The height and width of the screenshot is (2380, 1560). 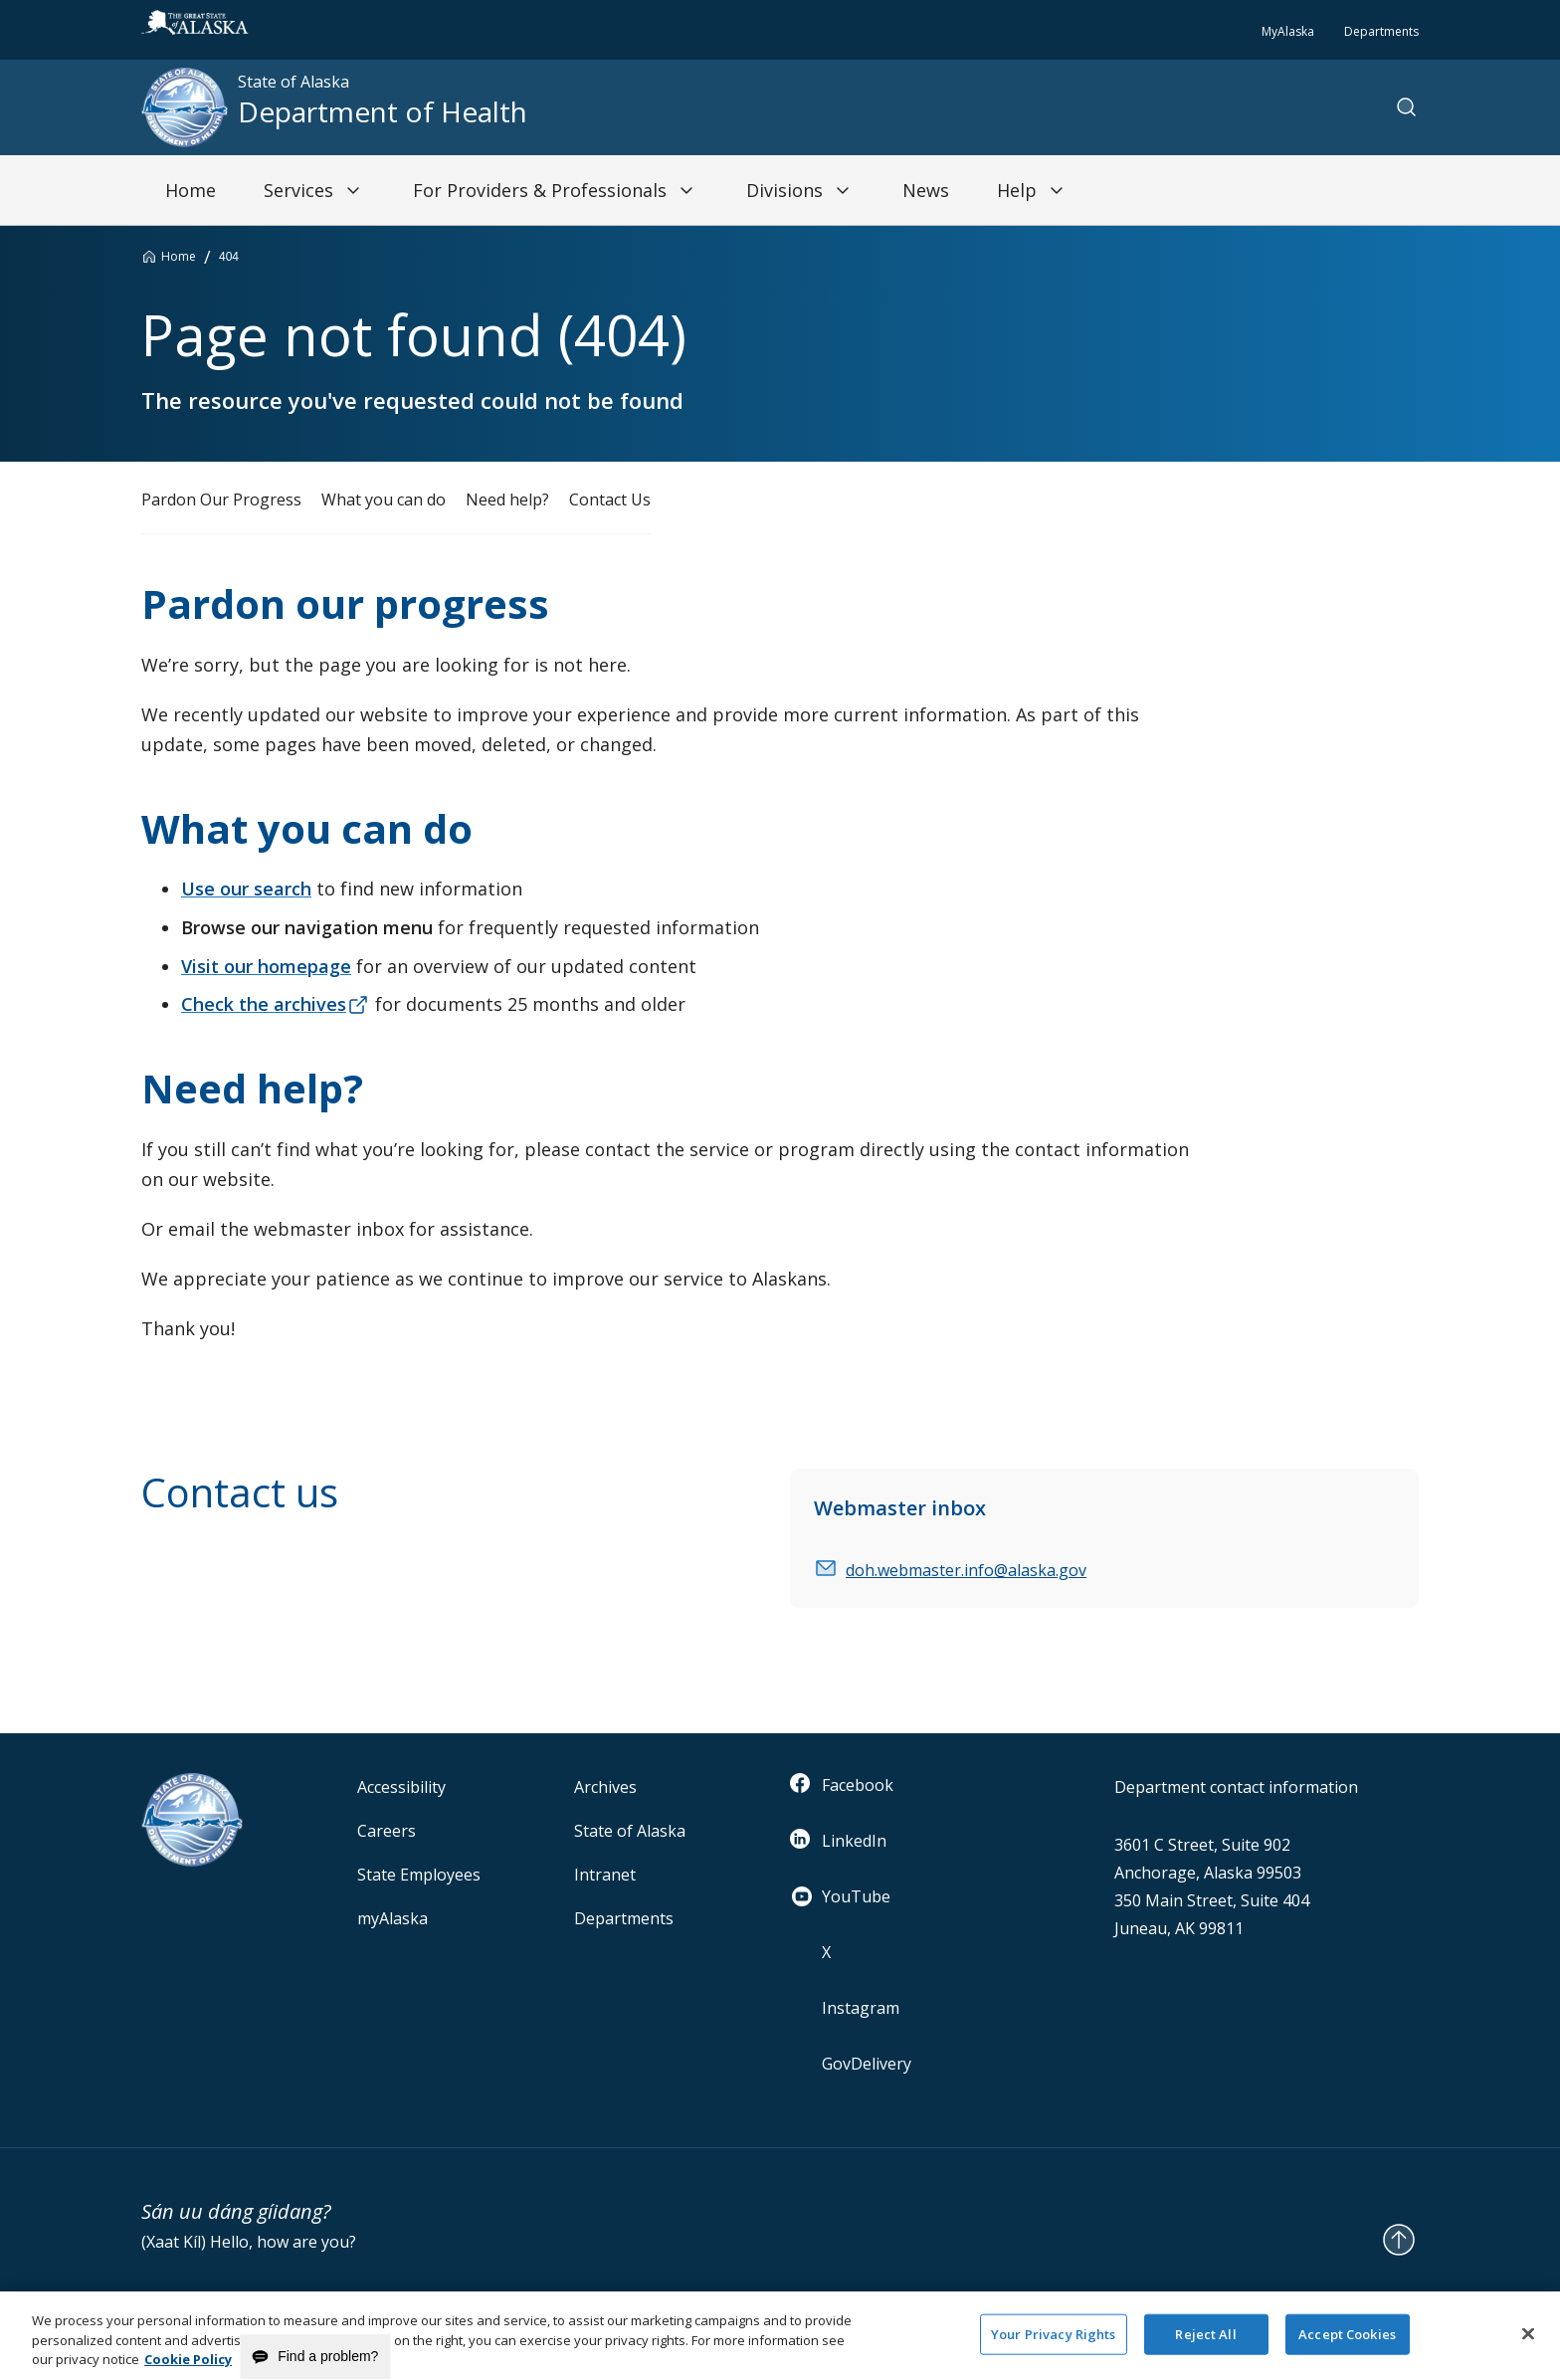 I want to click on Home, so click(x=178, y=256).